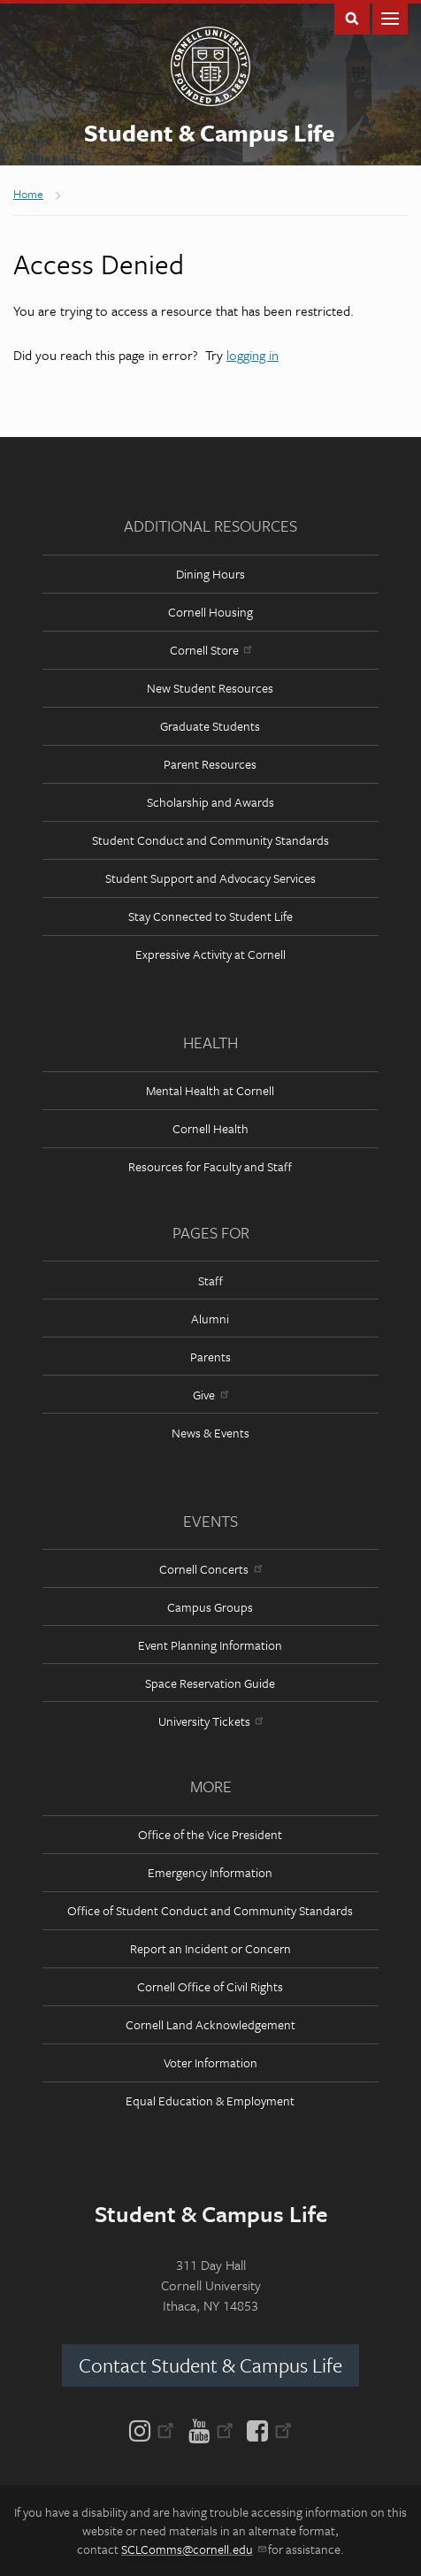 This screenshot has width=421, height=2576. What do you see at coordinates (210, 764) in the screenshot?
I see `Parent Resources` at bounding box center [210, 764].